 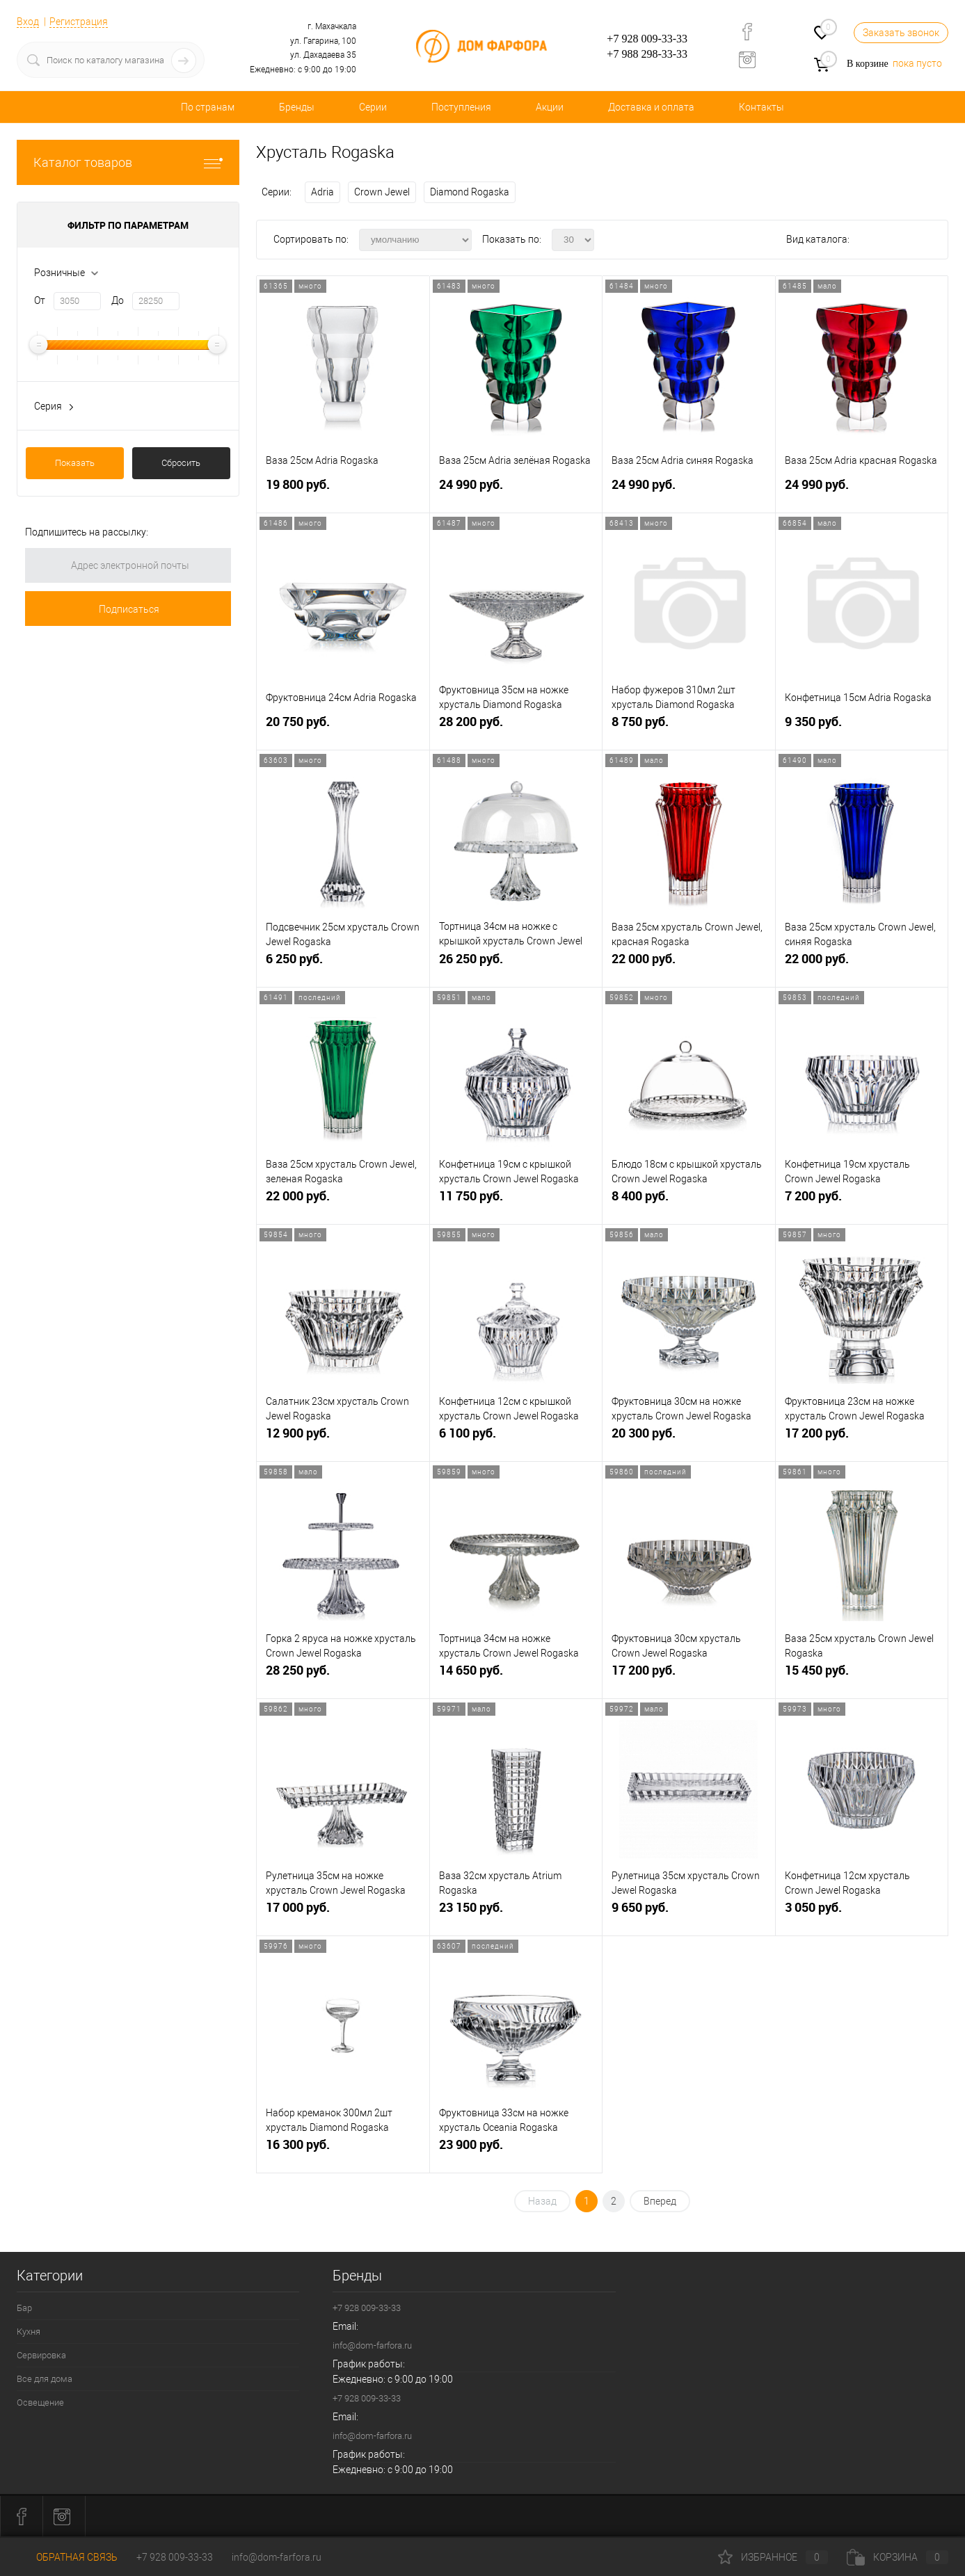 I want to click on 26 250 руб., so click(x=516, y=964).